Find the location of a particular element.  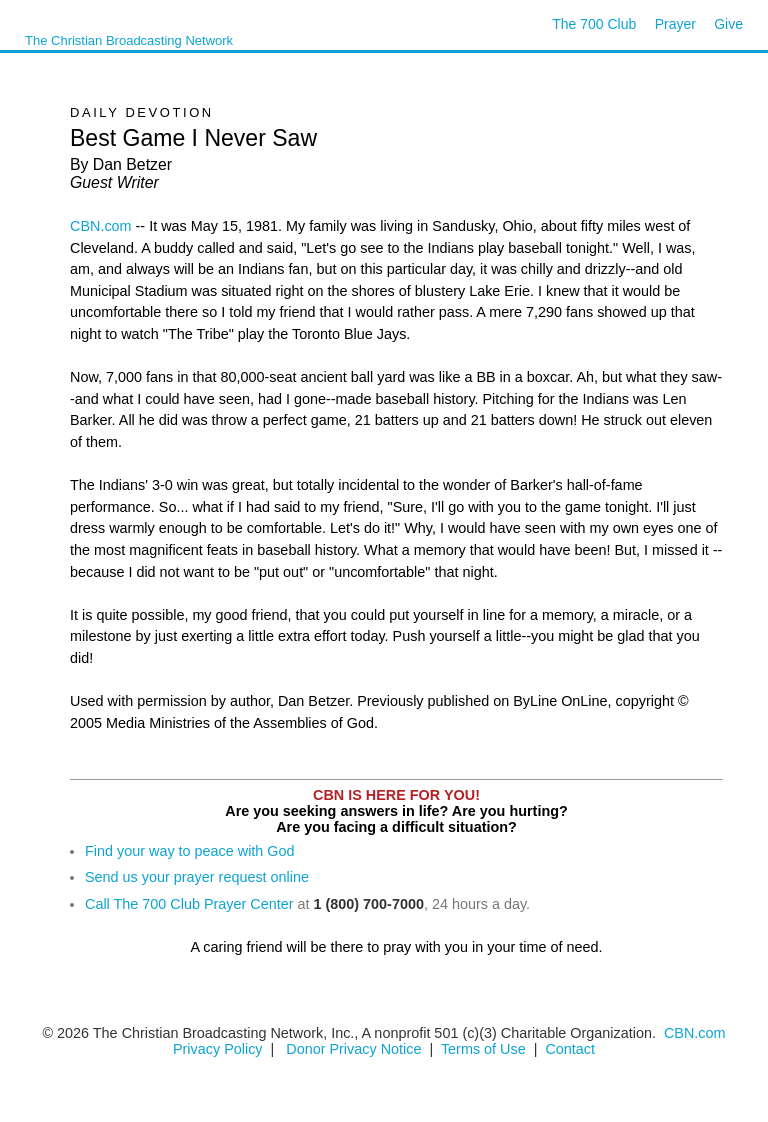

Send us your prayer request online is located at coordinates (197, 877).